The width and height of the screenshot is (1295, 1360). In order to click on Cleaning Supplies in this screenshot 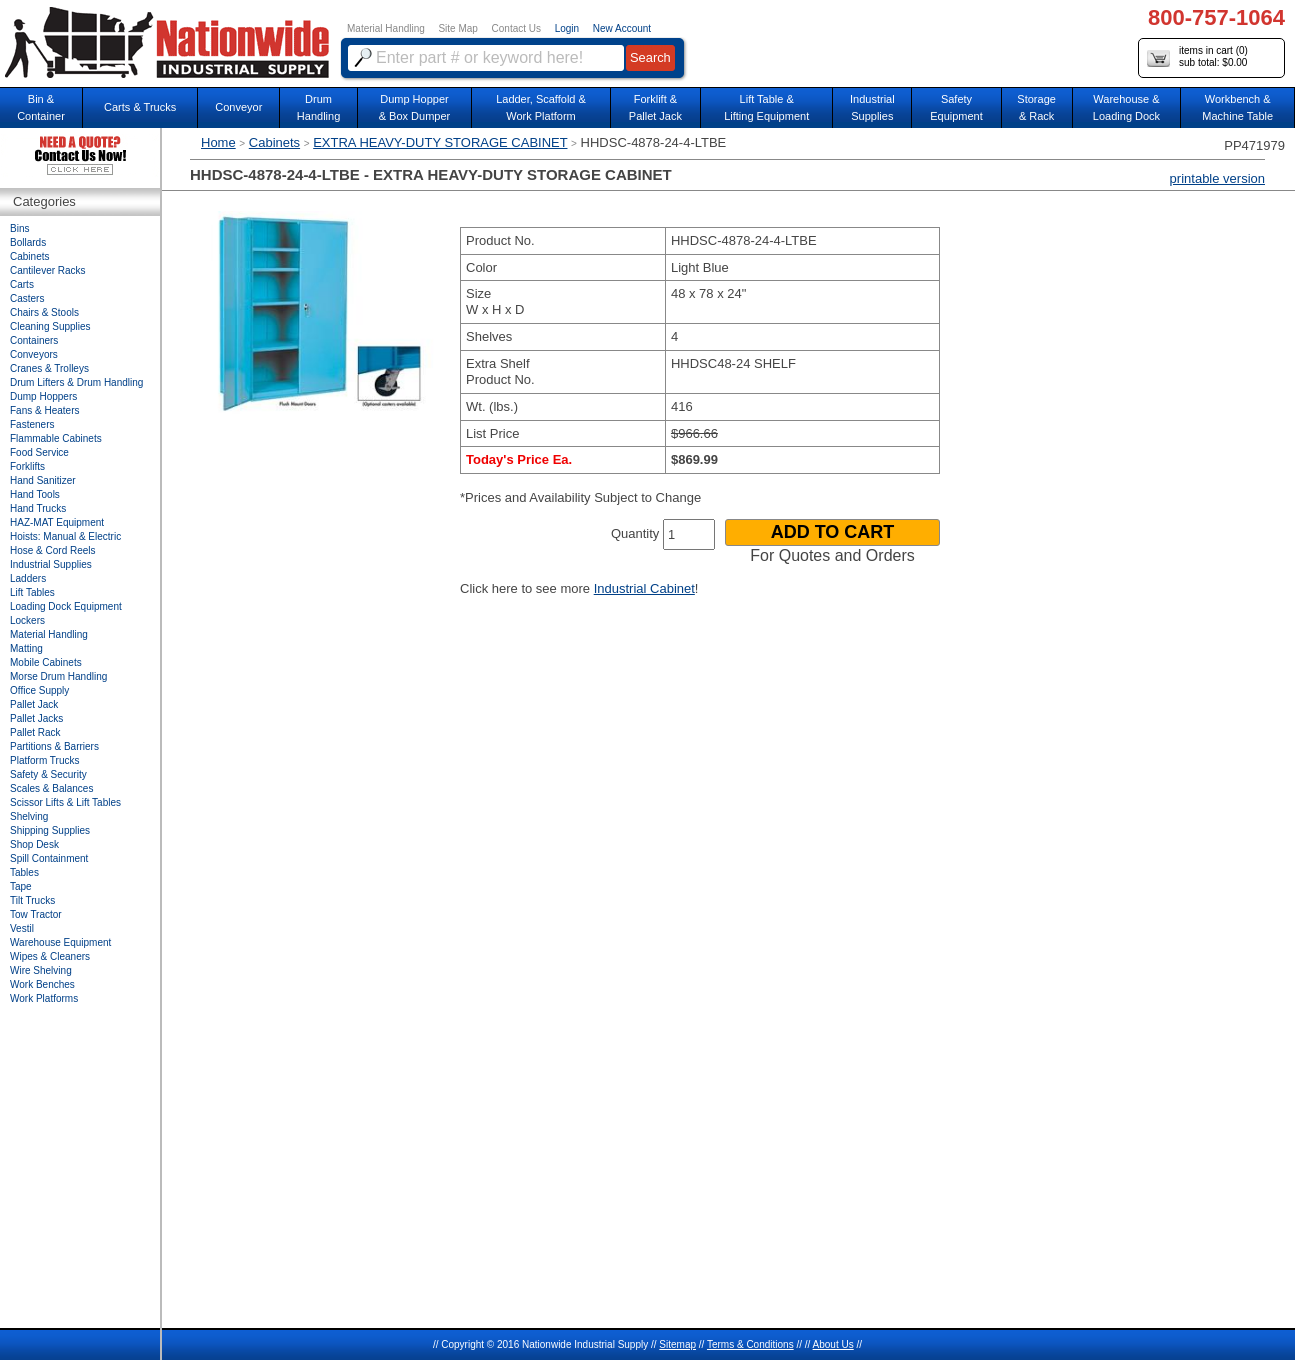, I will do `click(50, 326)`.